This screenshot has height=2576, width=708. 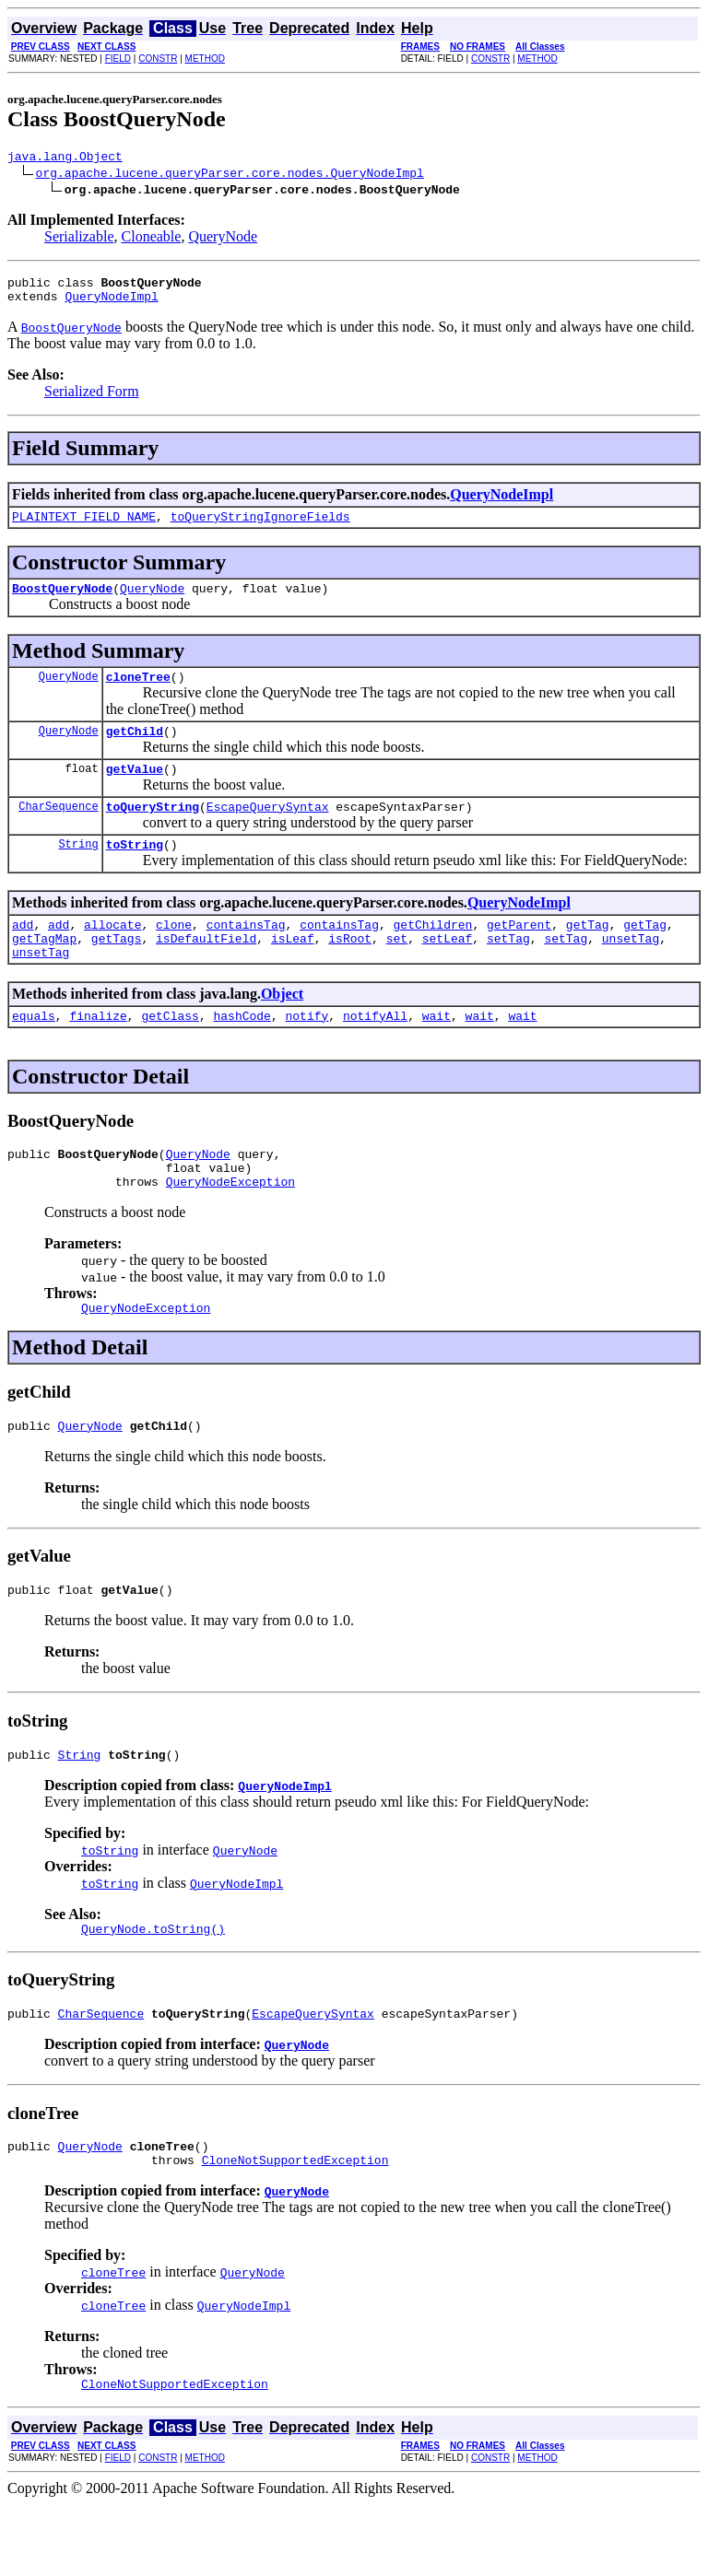 I want to click on add, so click(x=22, y=954).